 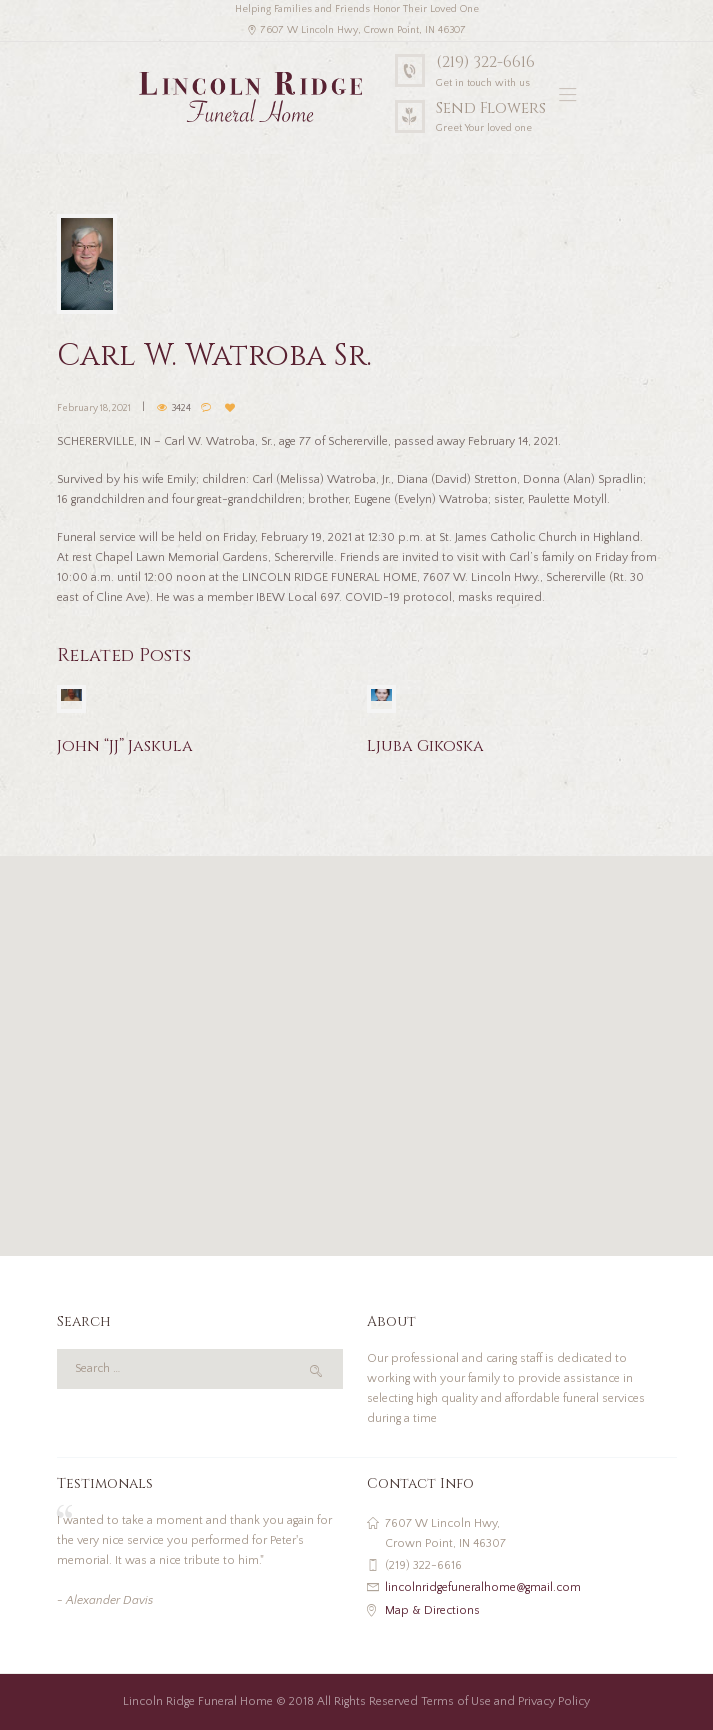 I want to click on [button], so click(x=357, y=1044).